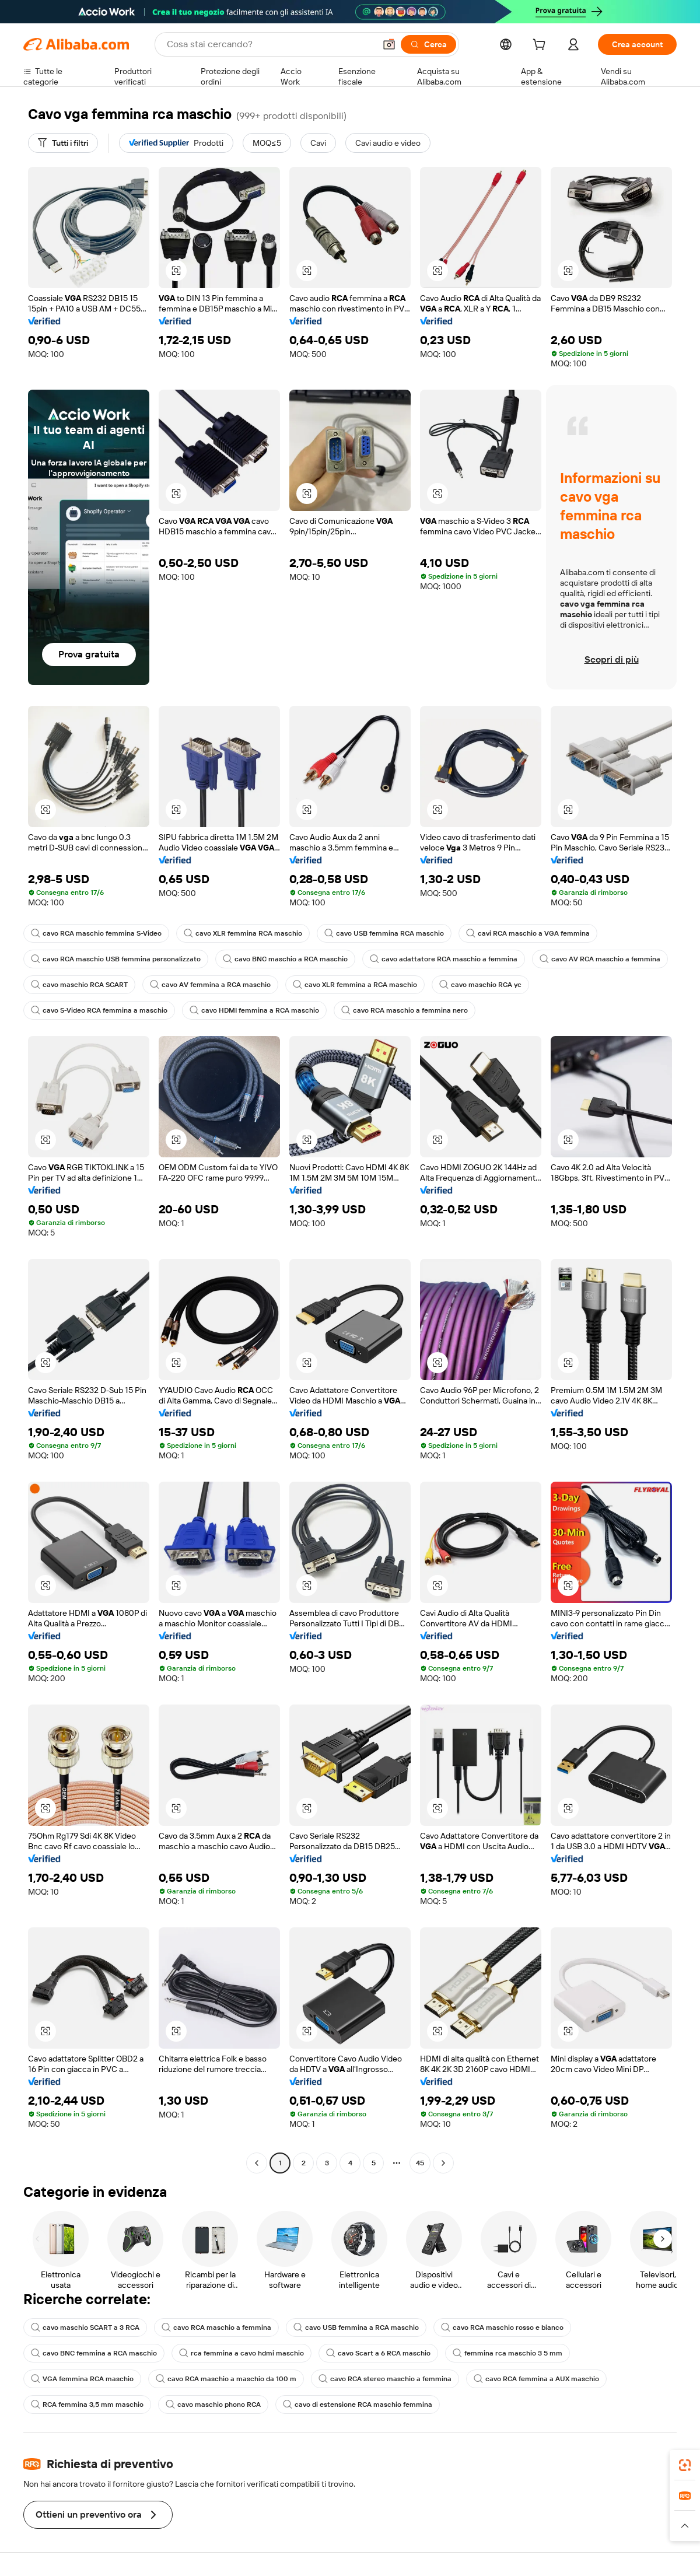 The height and width of the screenshot is (2576, 700). I want to click on [cart], so click(541, 46).